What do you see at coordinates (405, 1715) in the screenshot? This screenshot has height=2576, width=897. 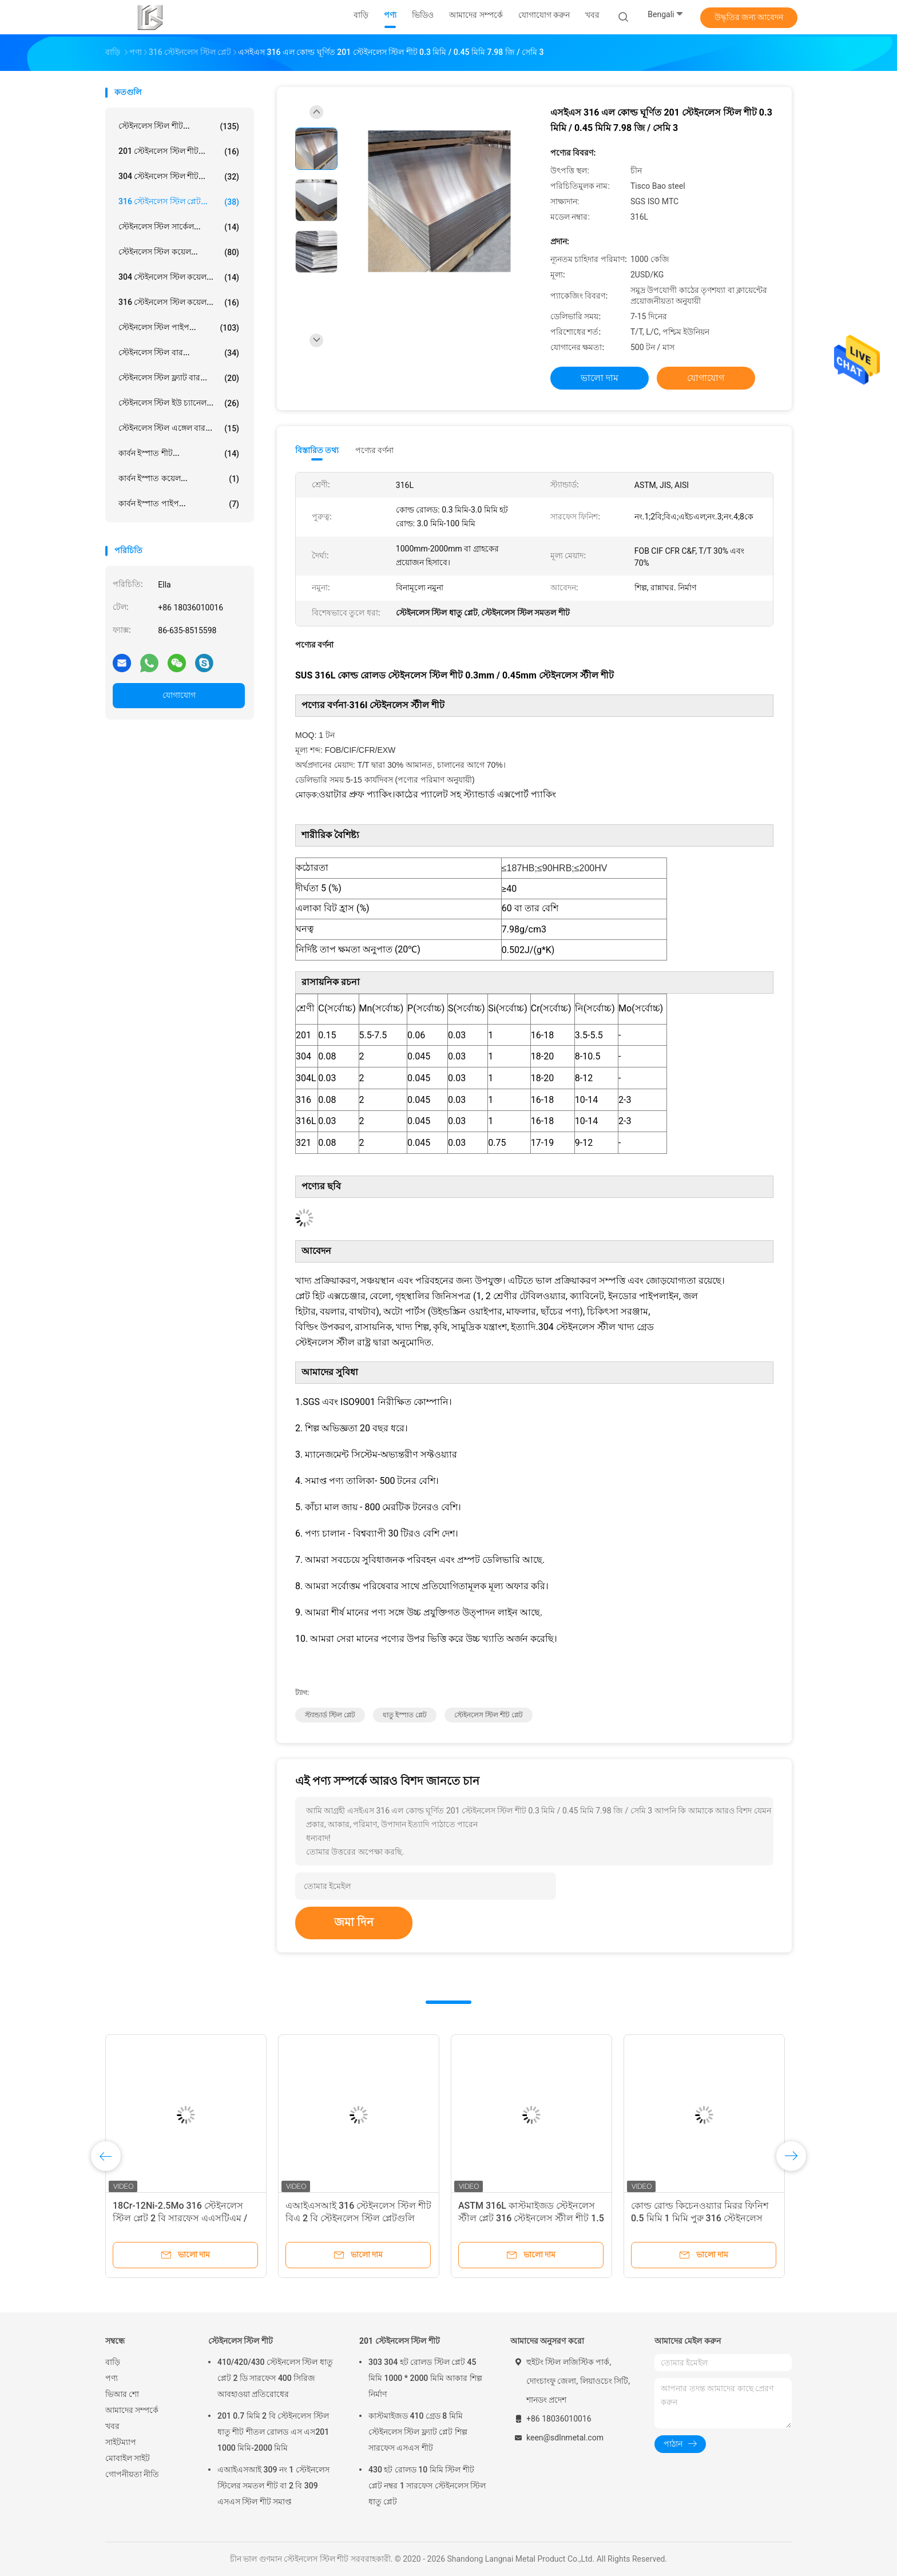 I see `ধাতু ইস্পাত প্লেট` at bounding box center [405, 1715].